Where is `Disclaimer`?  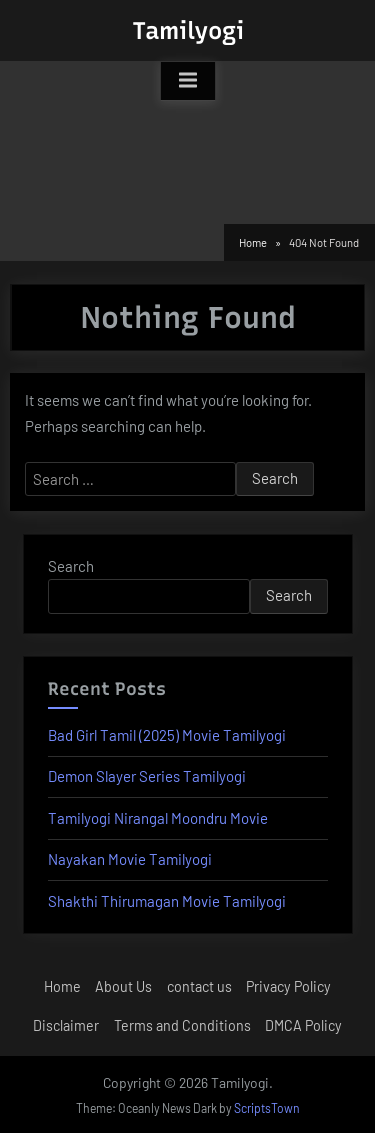 Disclaimer is located at coordinates (66, 1025).